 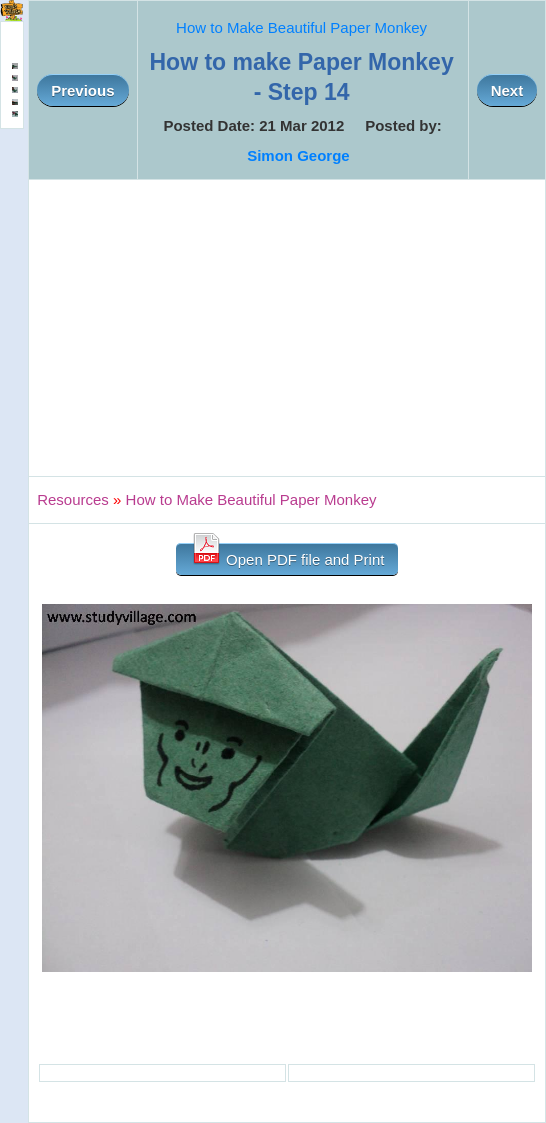 What do you see at coordinates (301, 27) in the screenshot?
I see `How to Make Beautiful Paper Monkey` at bounding box center [301, 27].